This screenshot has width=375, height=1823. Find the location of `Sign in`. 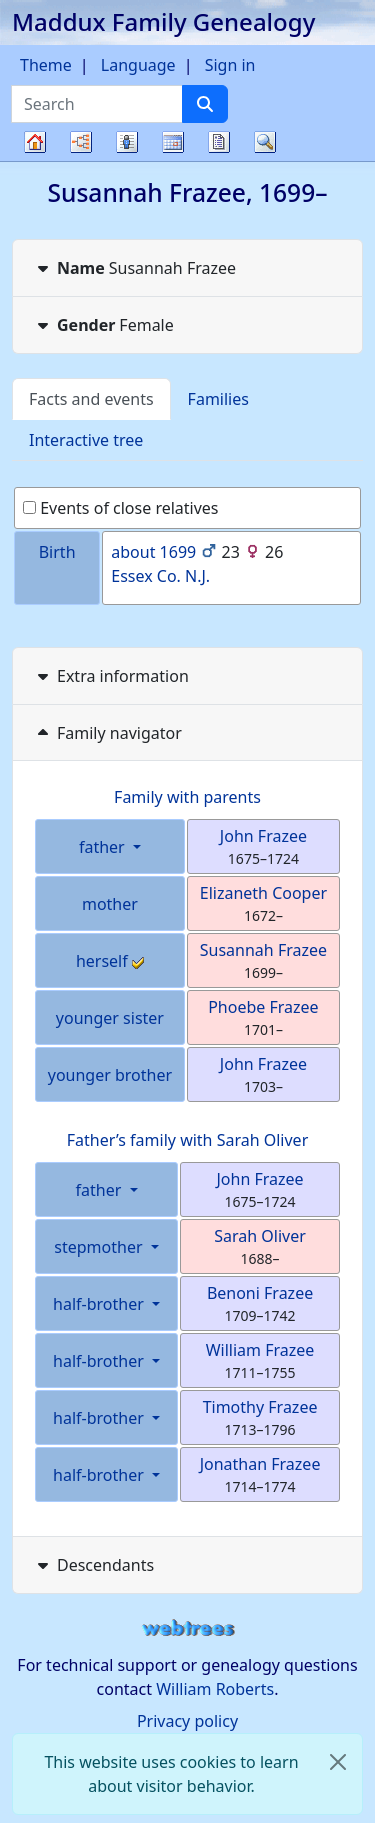

Sign in is located at coordinates (230, 65).